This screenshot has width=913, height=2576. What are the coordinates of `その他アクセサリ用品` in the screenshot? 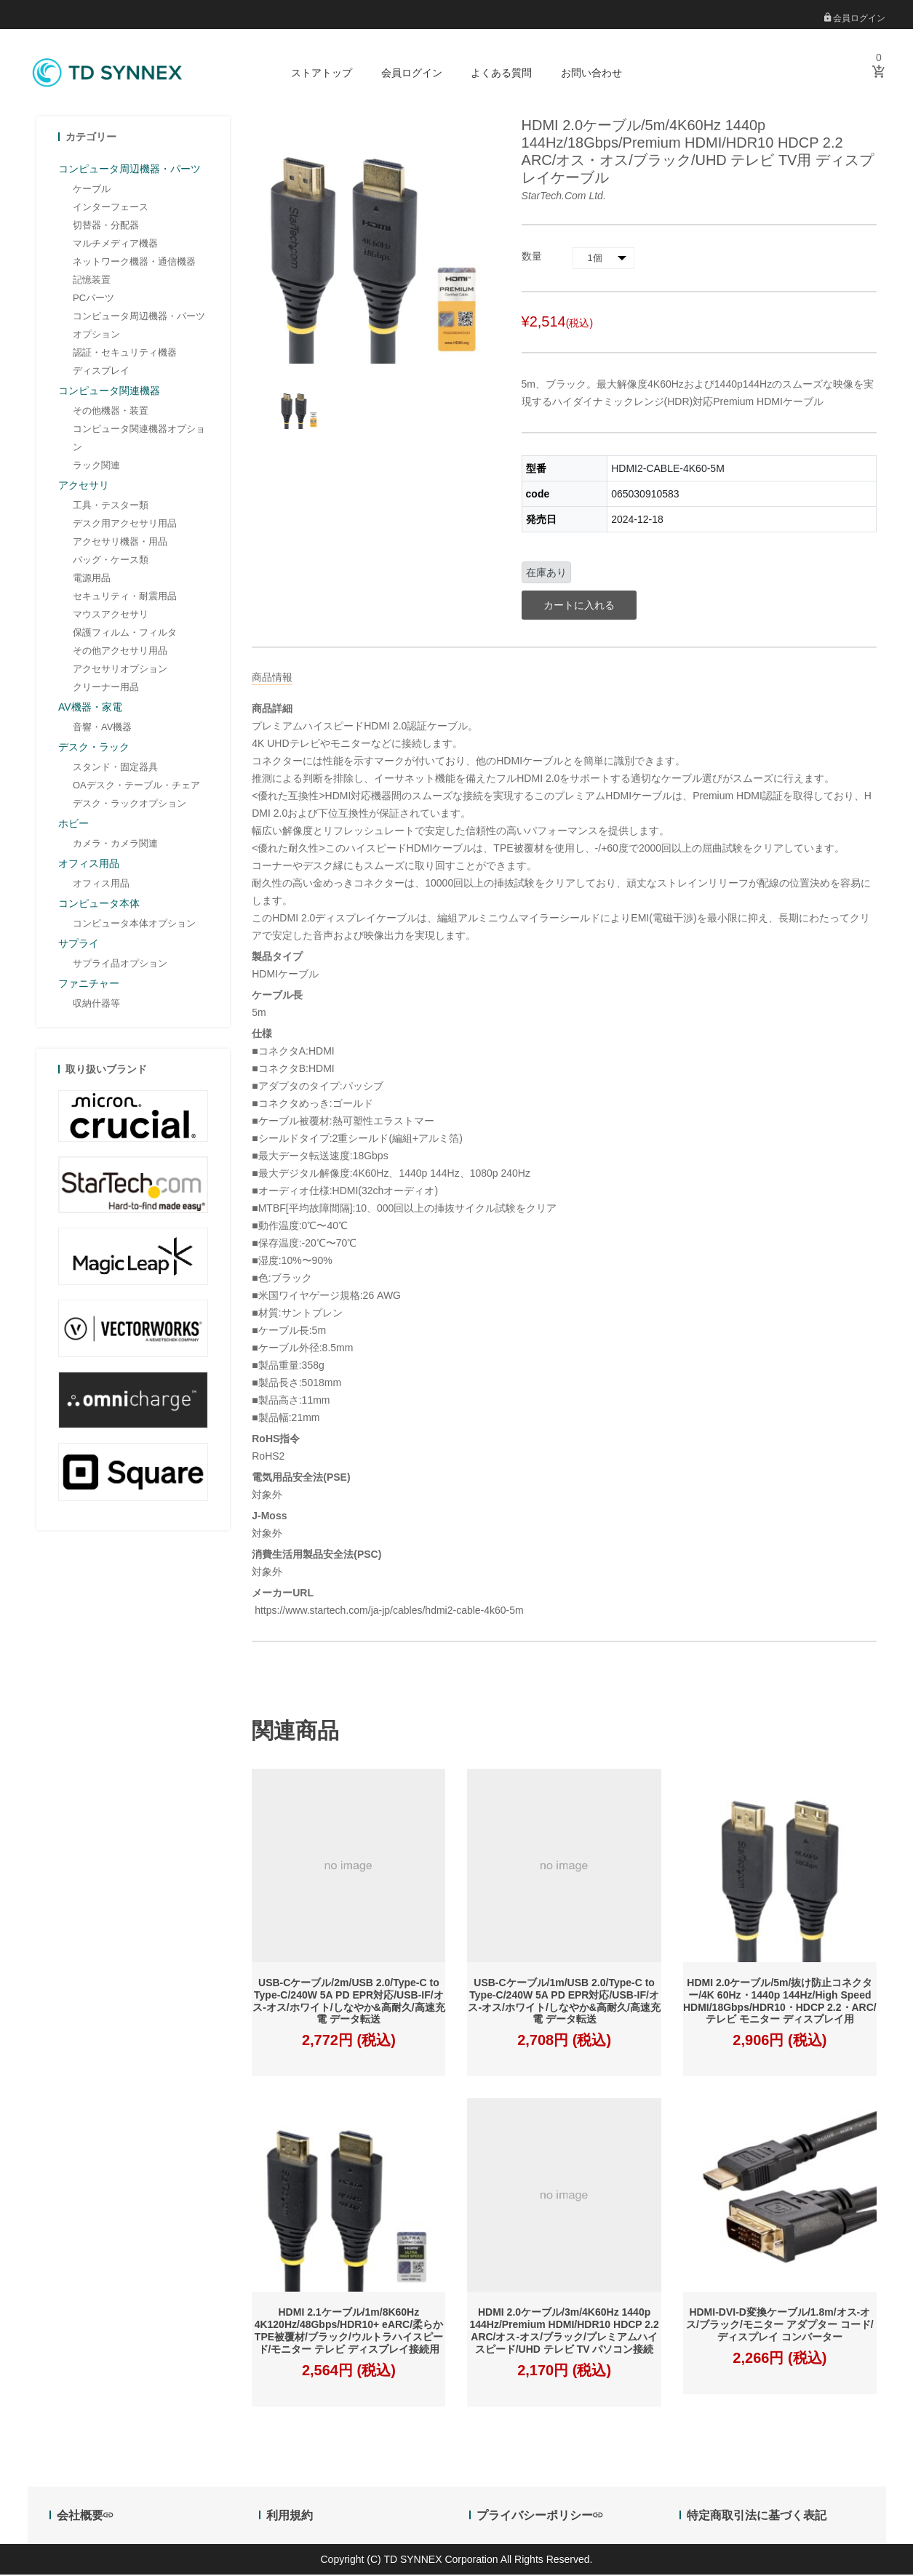 It's located at (120, 652).